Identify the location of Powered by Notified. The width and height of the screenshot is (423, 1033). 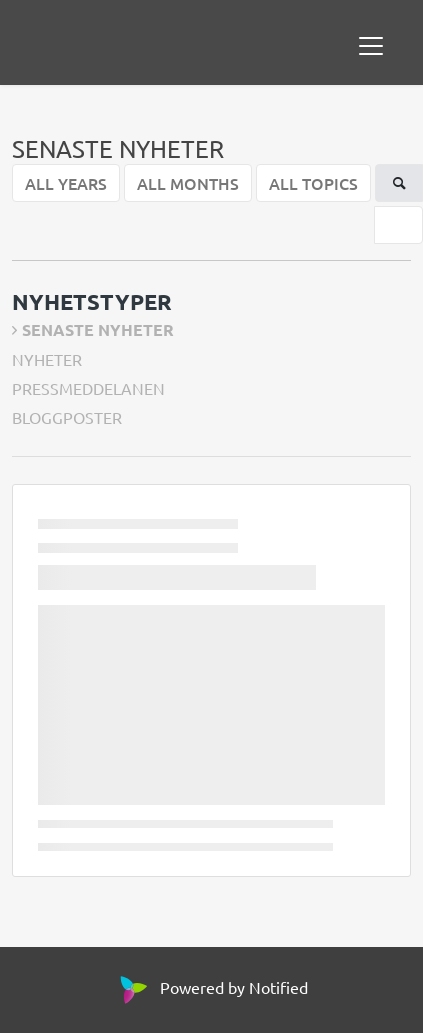
(211, 987).